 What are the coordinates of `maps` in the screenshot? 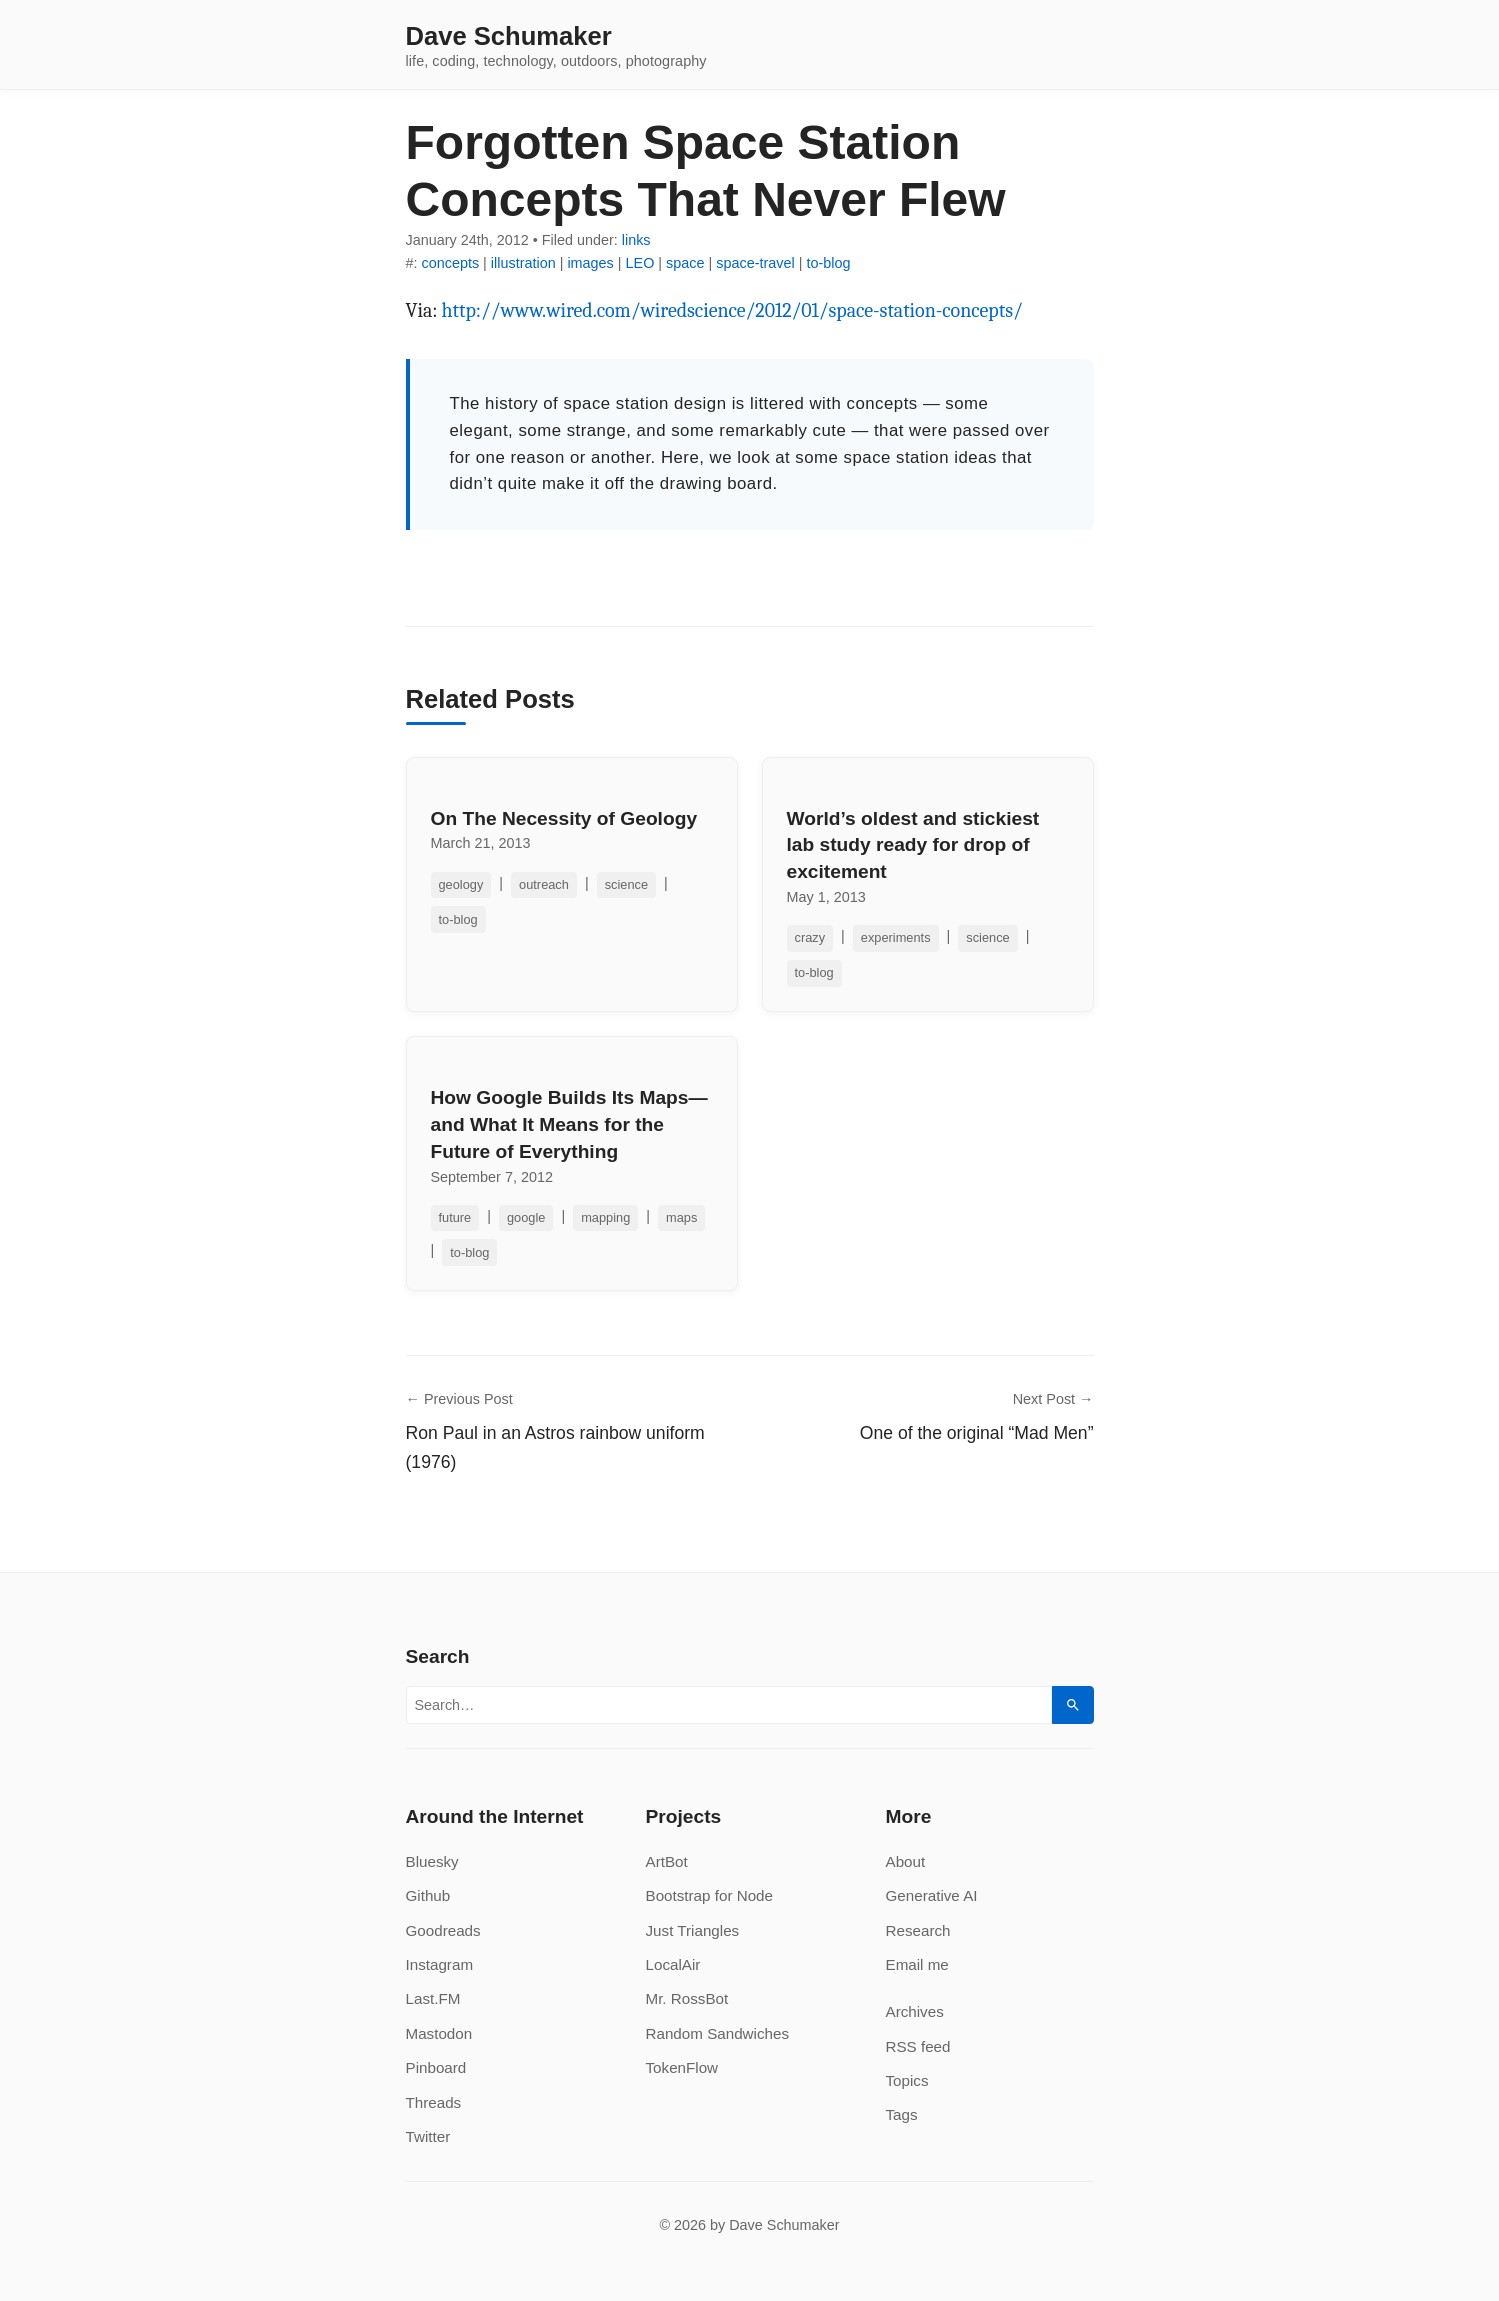 It's located at (681, 1217).